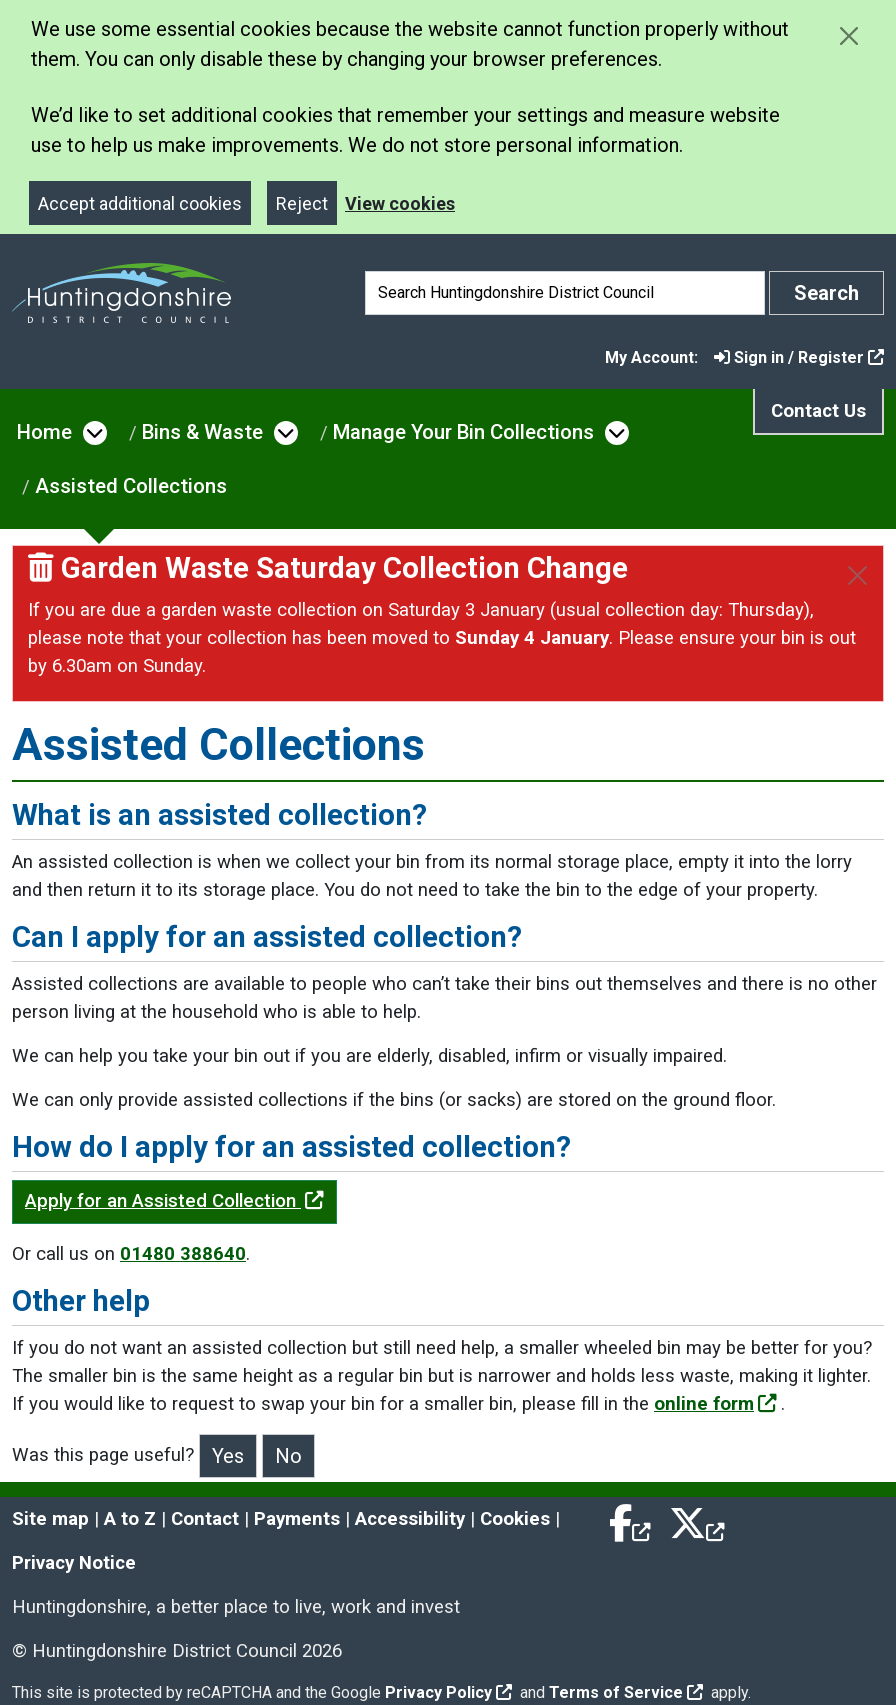 The image size is (896, 1705). What do you see at coordinates (448, 1692) in the screenshot?
I see `Privacy Policy` at bounding box center [448, 1692].